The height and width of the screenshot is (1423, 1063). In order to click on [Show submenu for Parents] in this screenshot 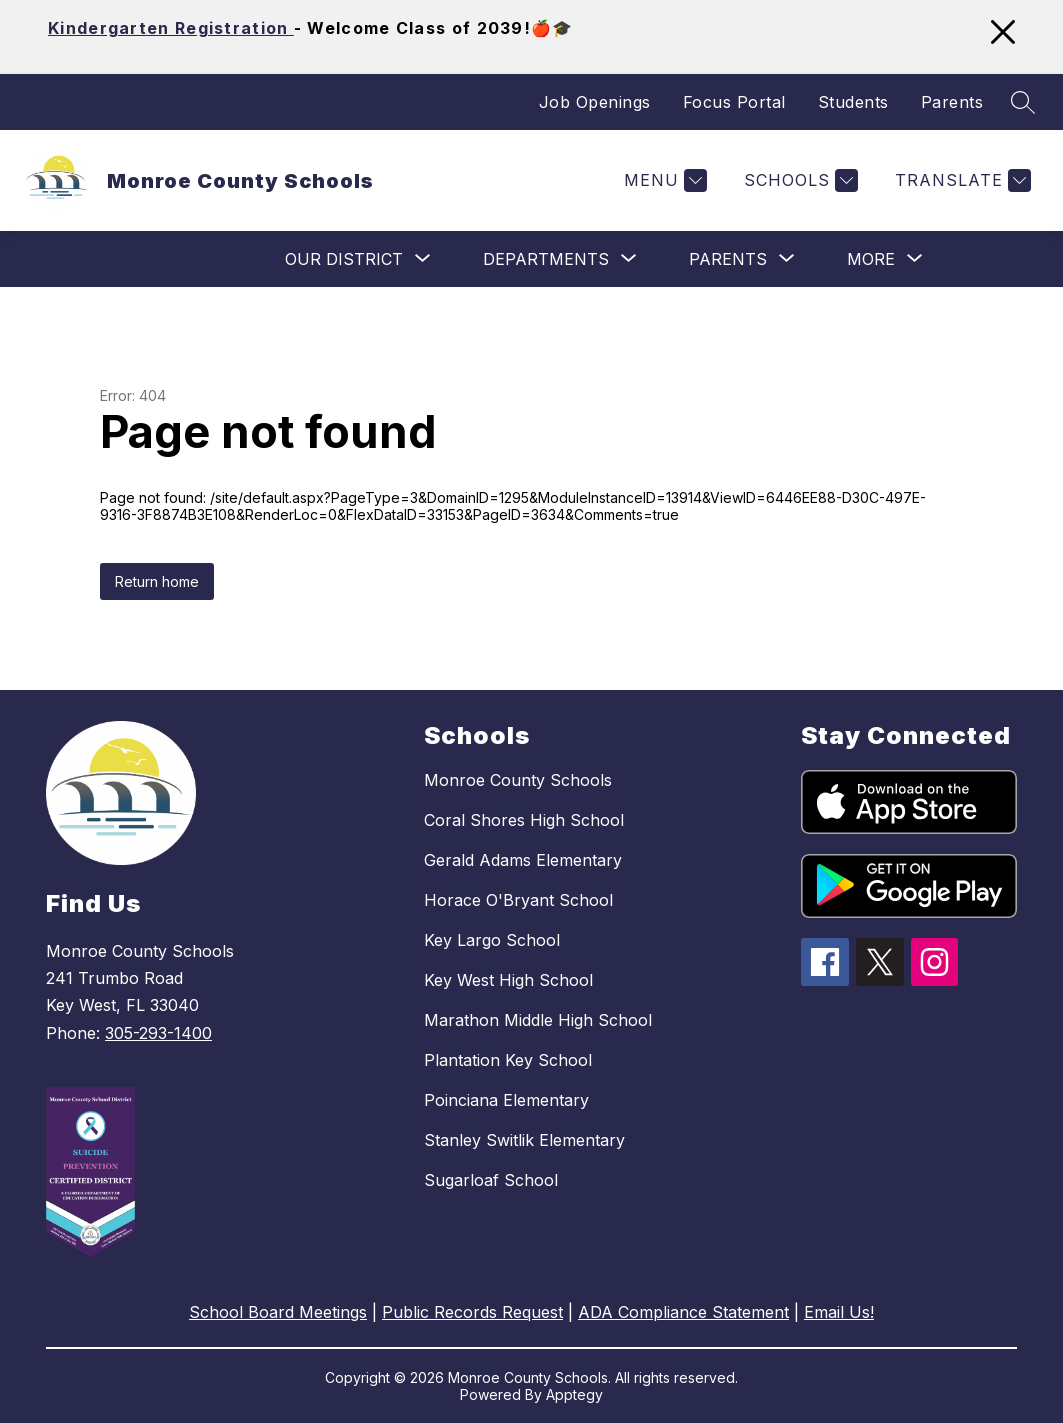, I will do `click(728, 259)`.